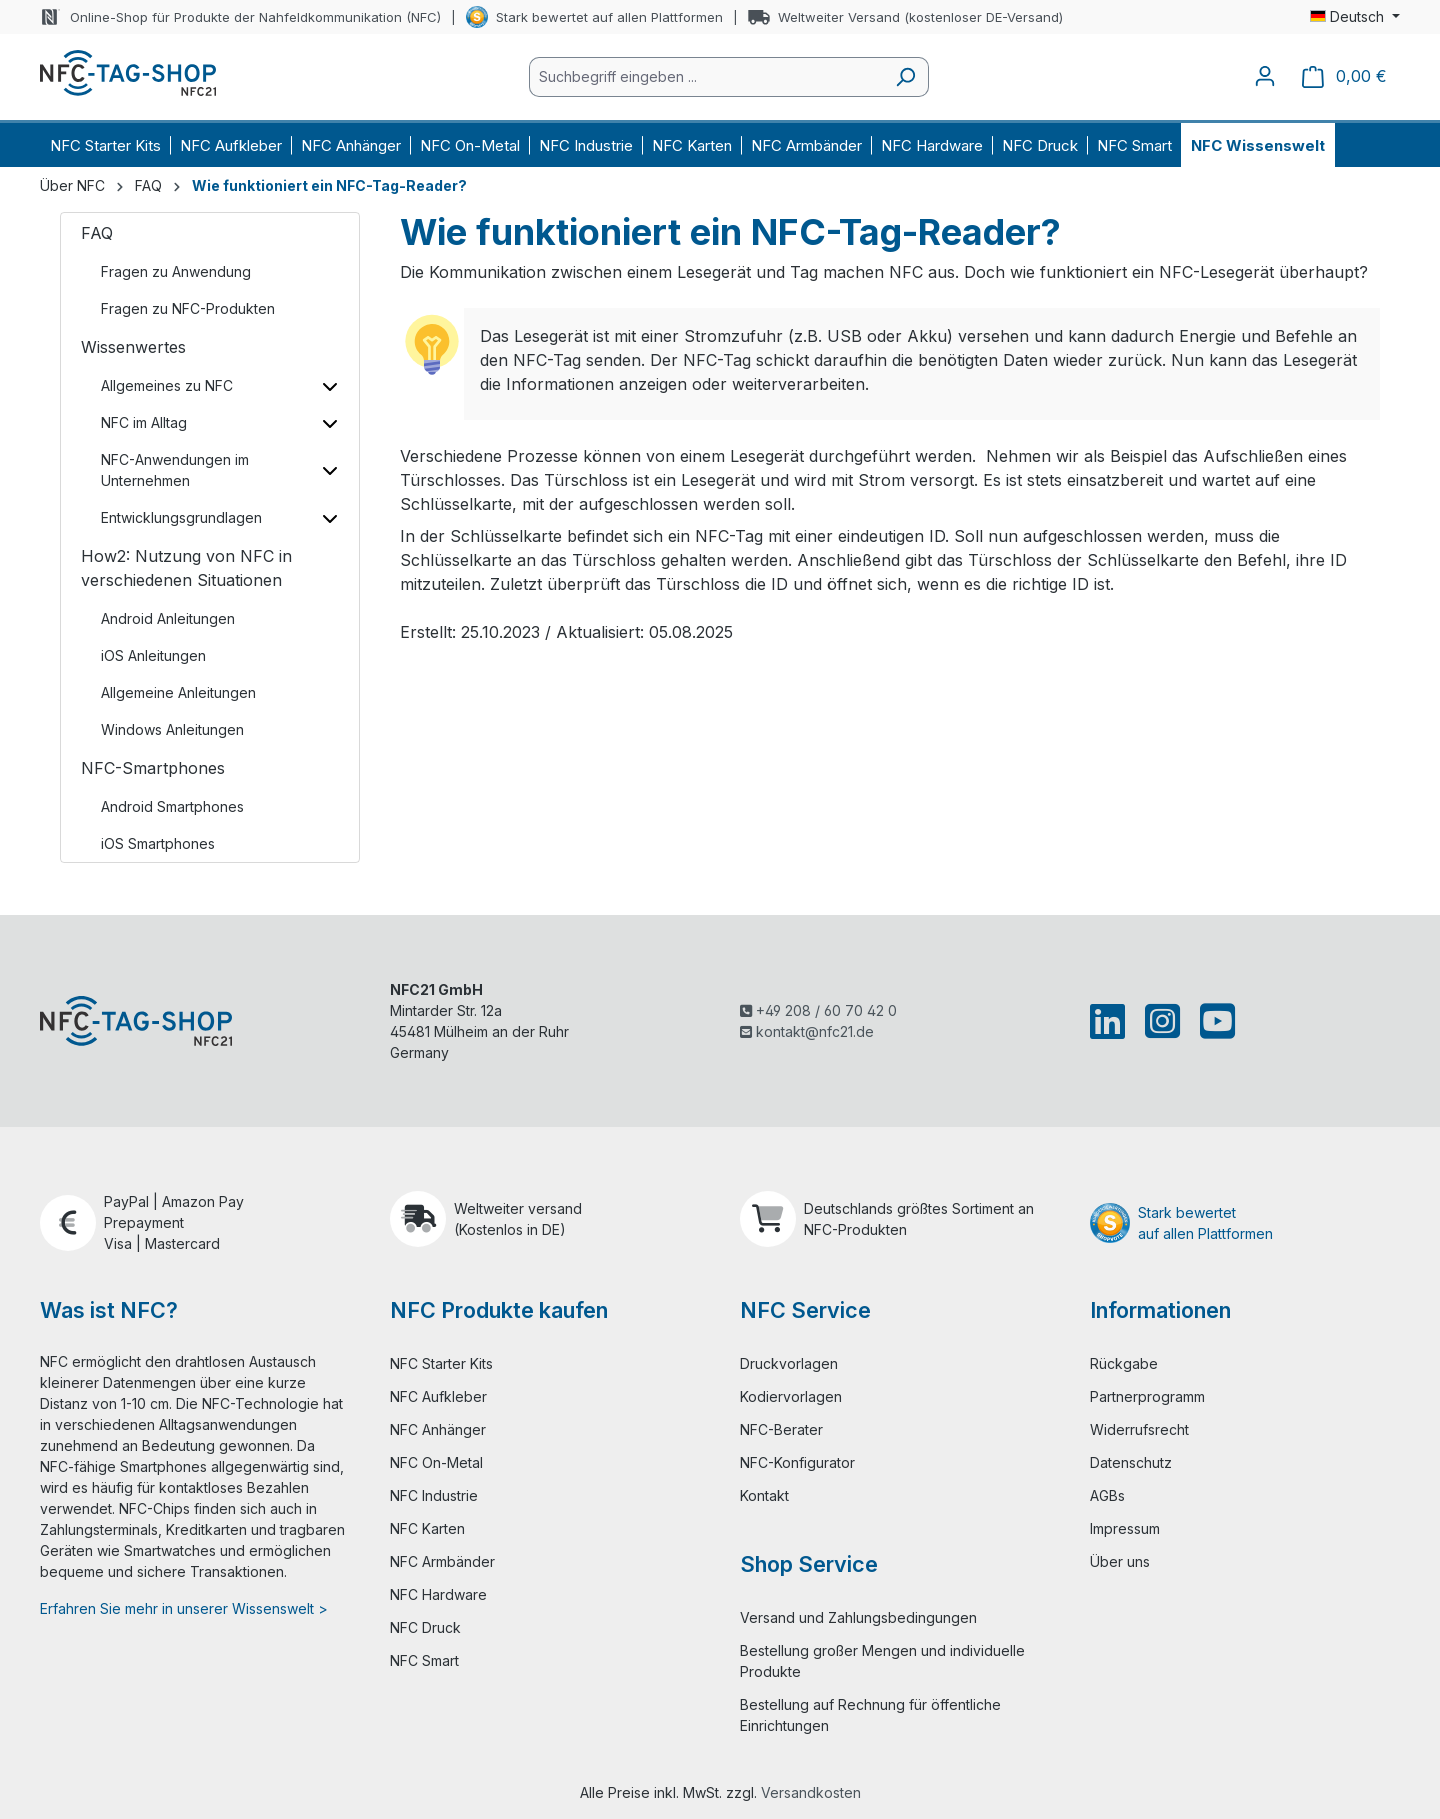  Describe the element at coordinates (153, 655) in the screenshot. I see `iOS Anleitungen` at that location.